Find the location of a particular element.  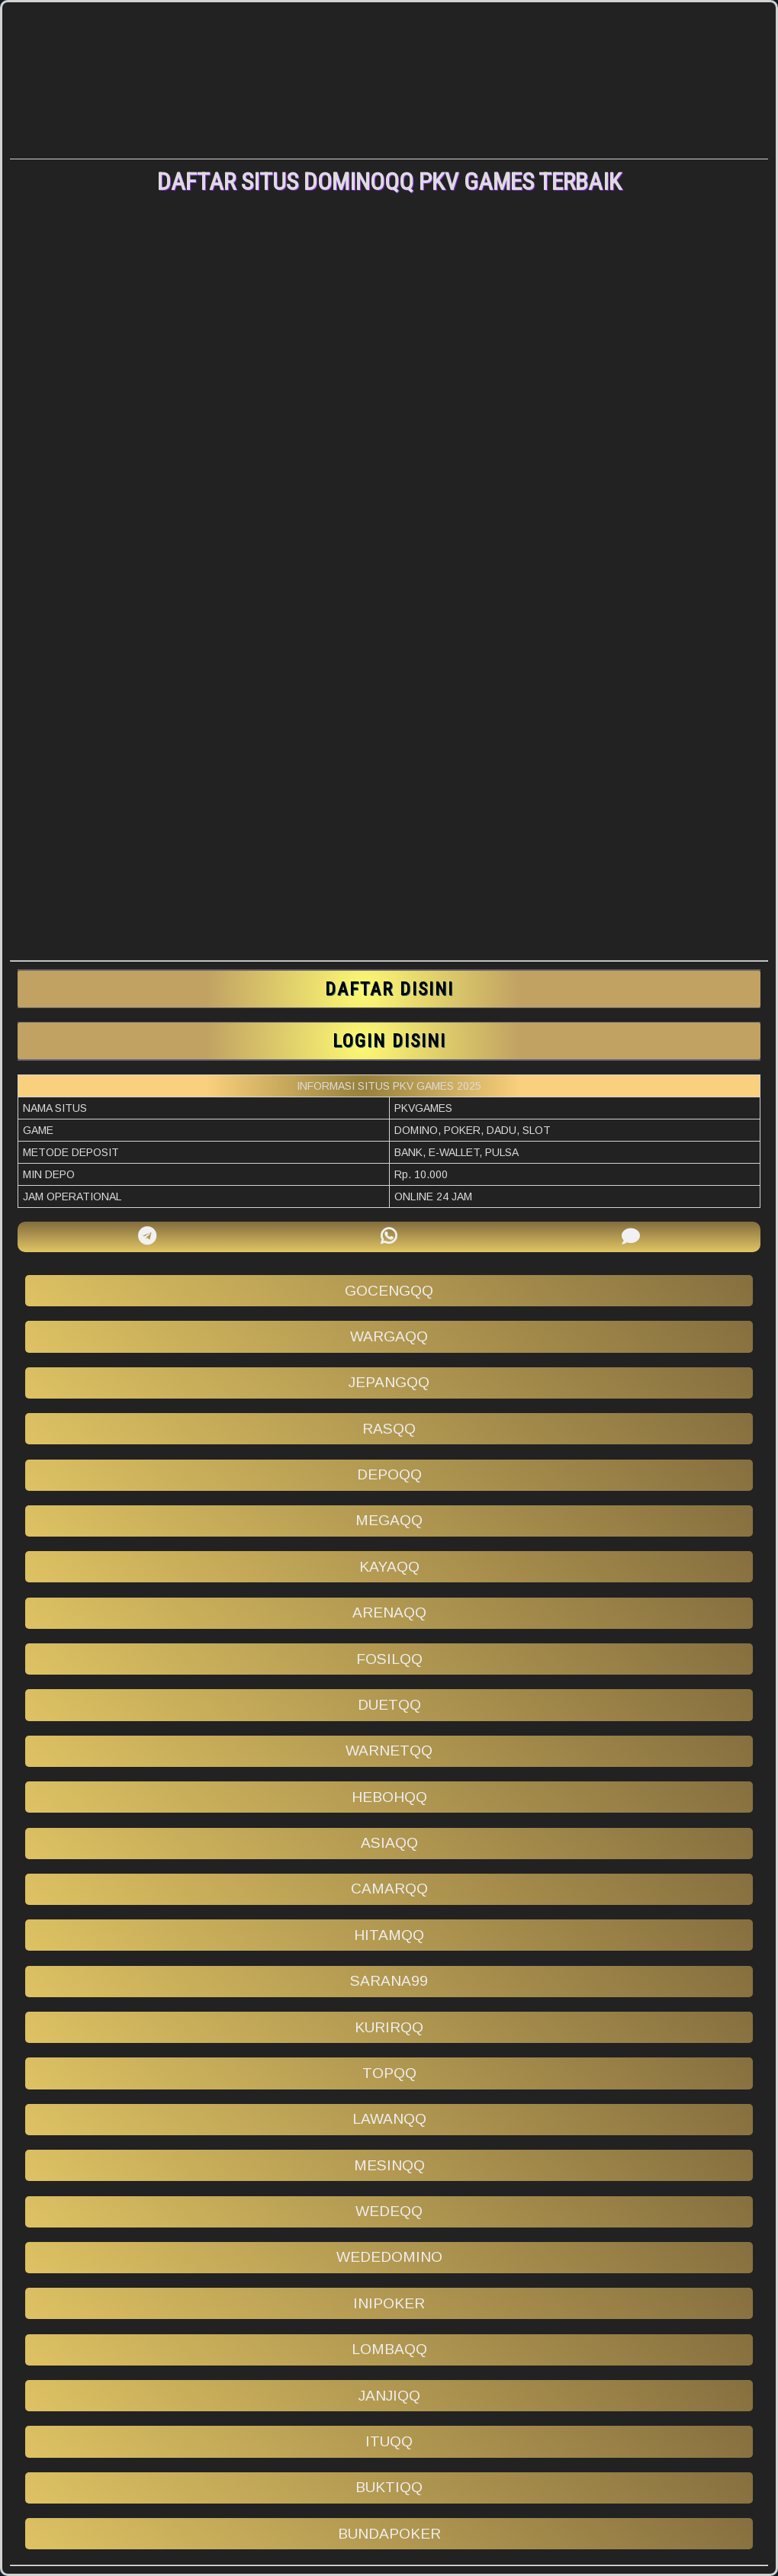

wedeqq is located at coordinates (389, 2211).